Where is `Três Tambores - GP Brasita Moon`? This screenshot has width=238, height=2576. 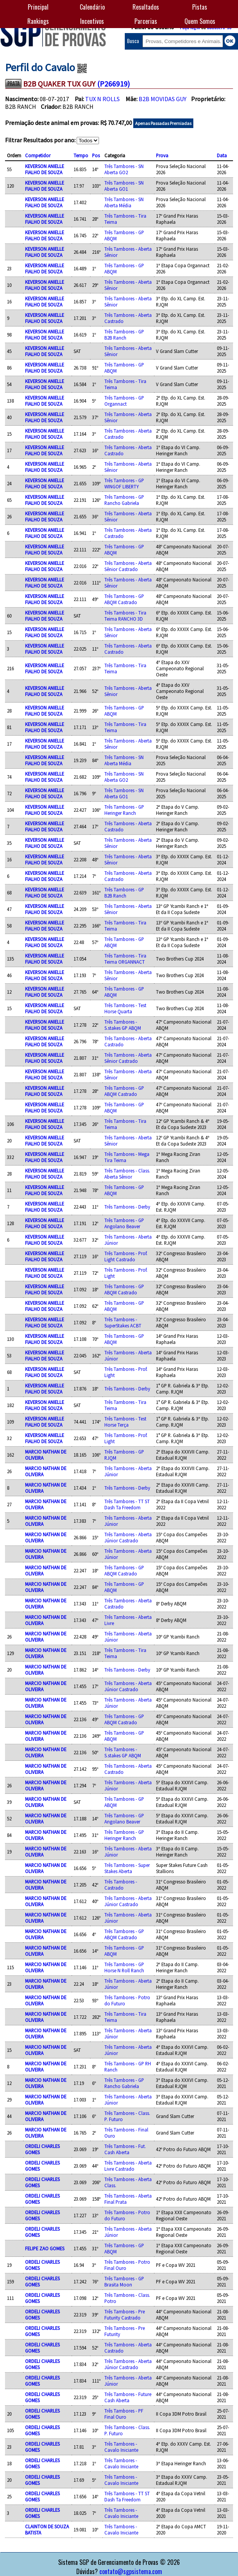
Três Tambores - GP Brasita Moon is located at coordinates (124, 2281).